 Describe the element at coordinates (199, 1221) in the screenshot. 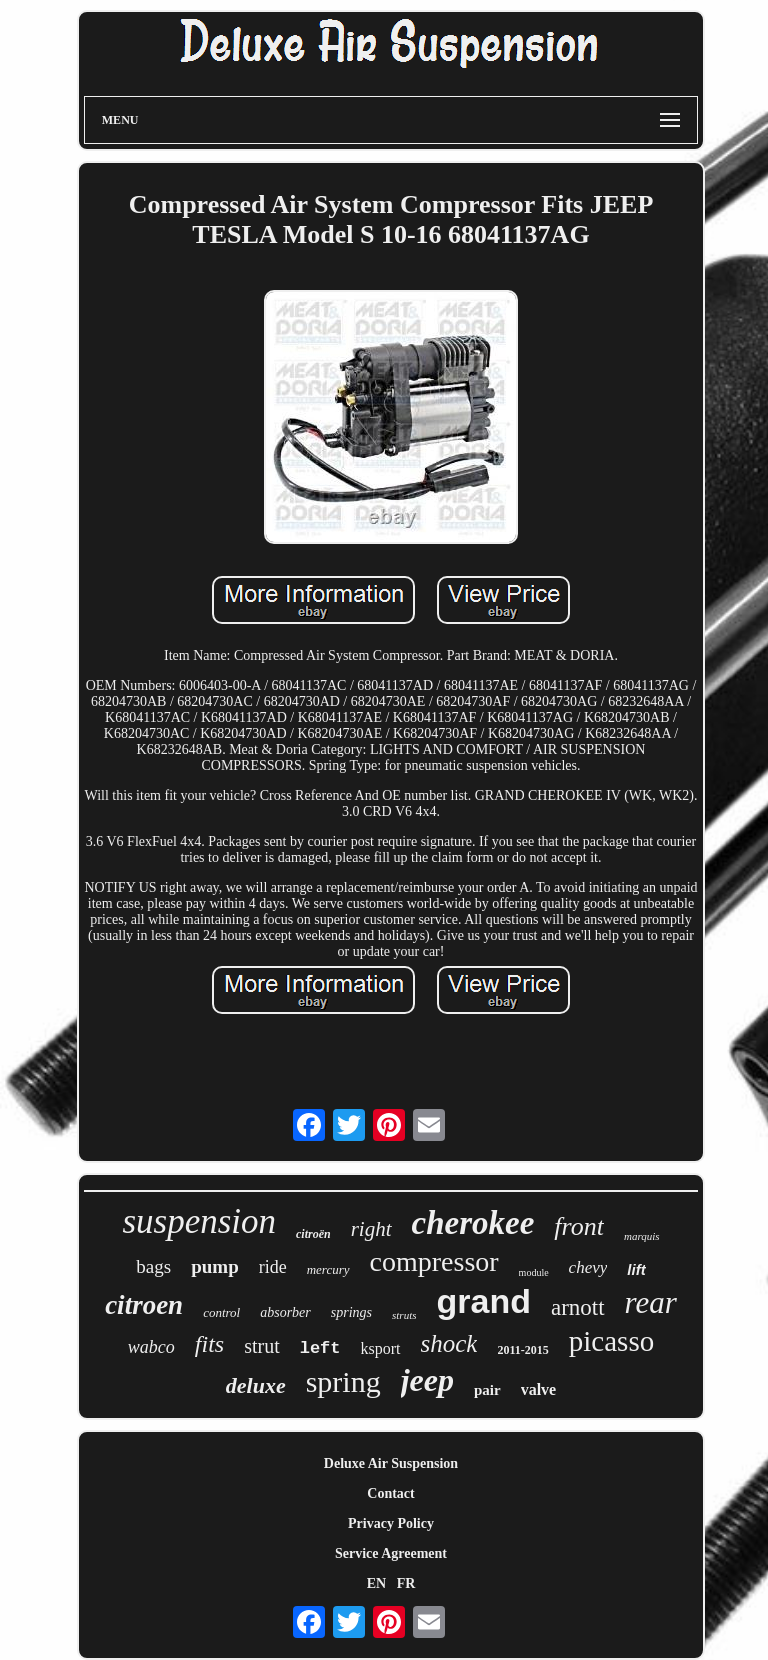

I see `suspension` at that location.